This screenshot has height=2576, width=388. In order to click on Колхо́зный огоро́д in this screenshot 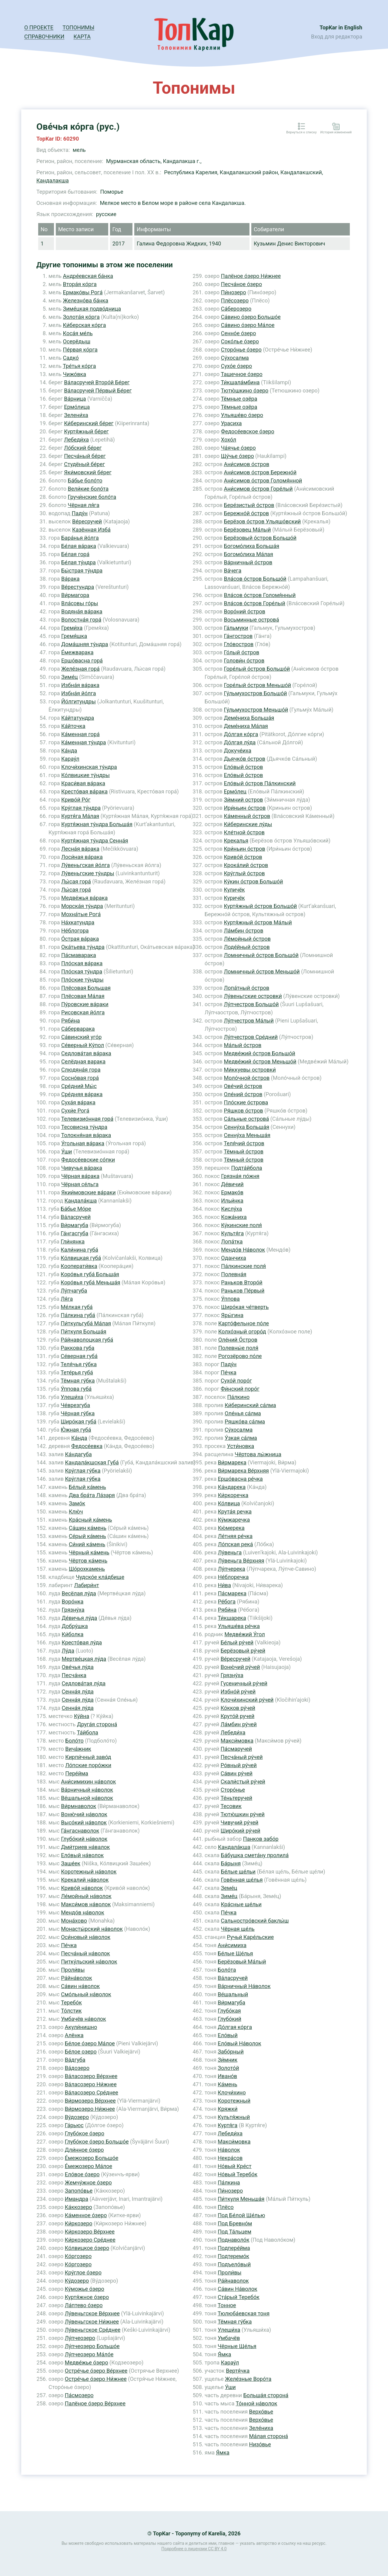, I will do `click(242, 1331)`.